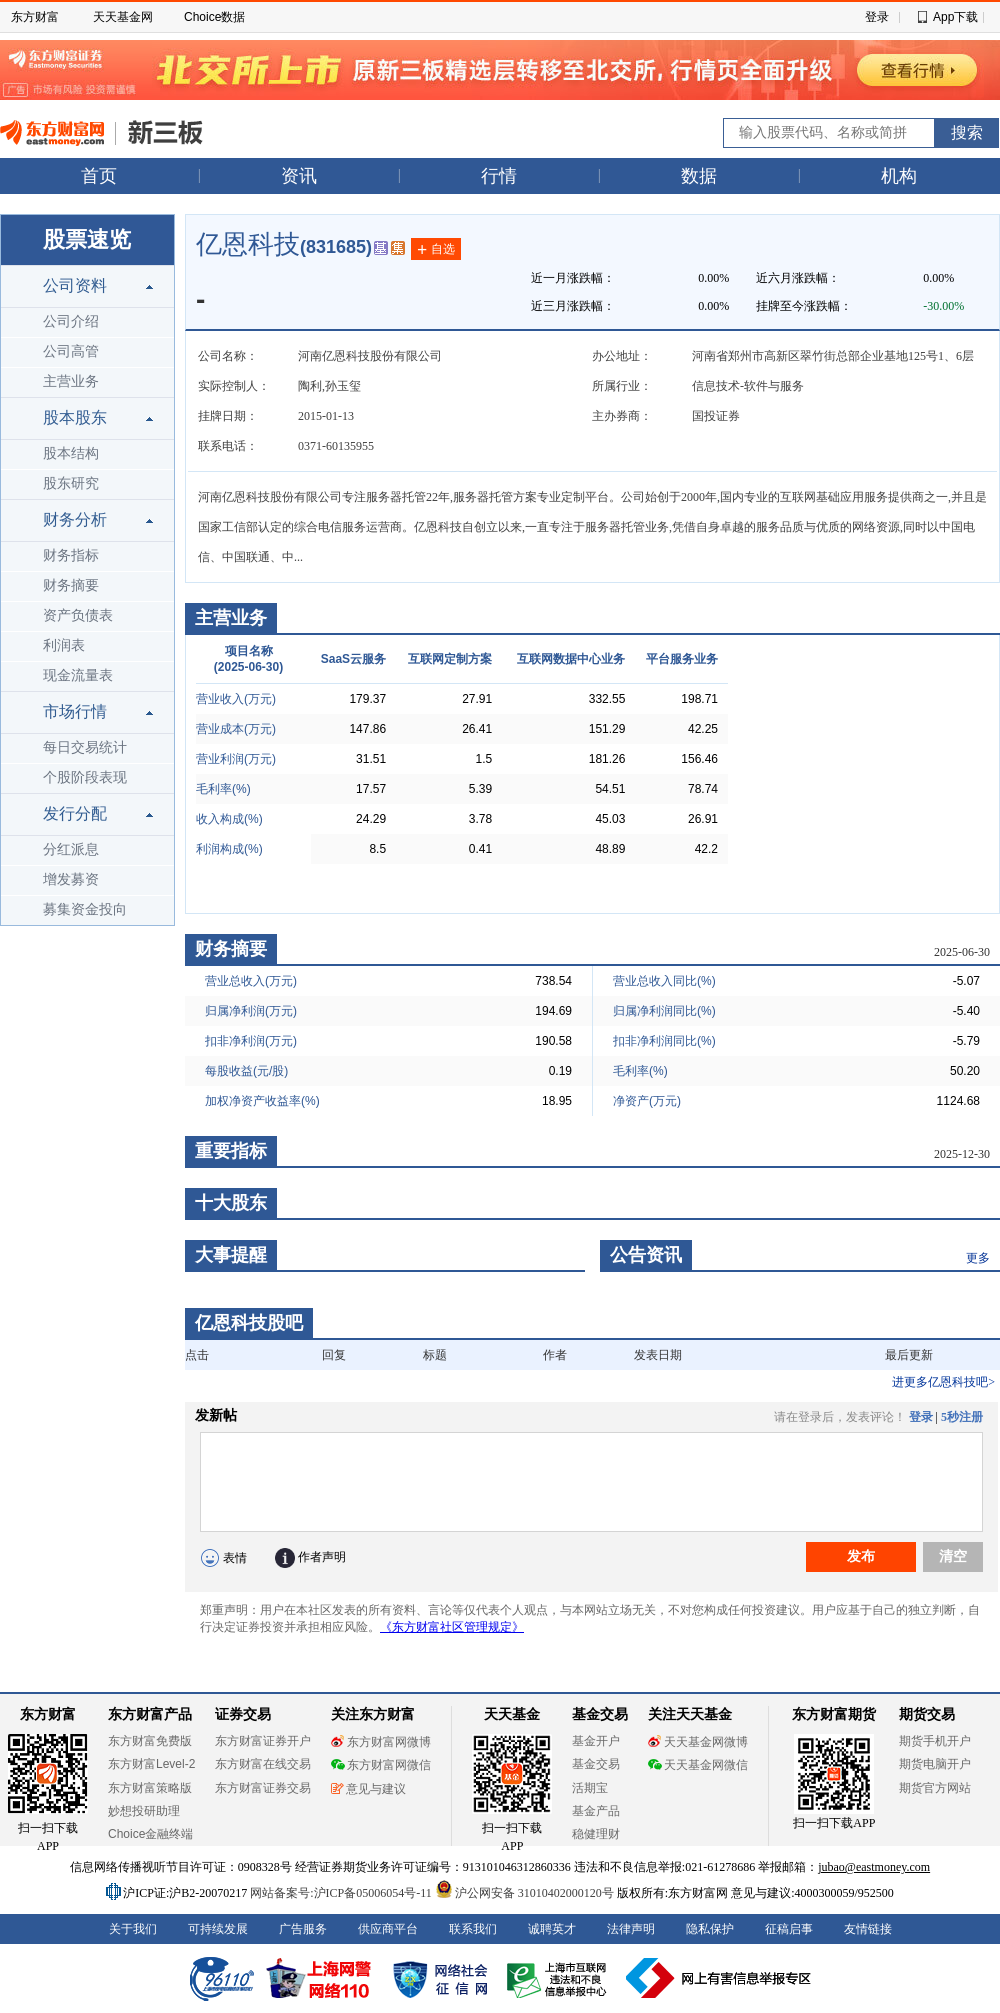  I want to click on 登录, so click(877, 17).